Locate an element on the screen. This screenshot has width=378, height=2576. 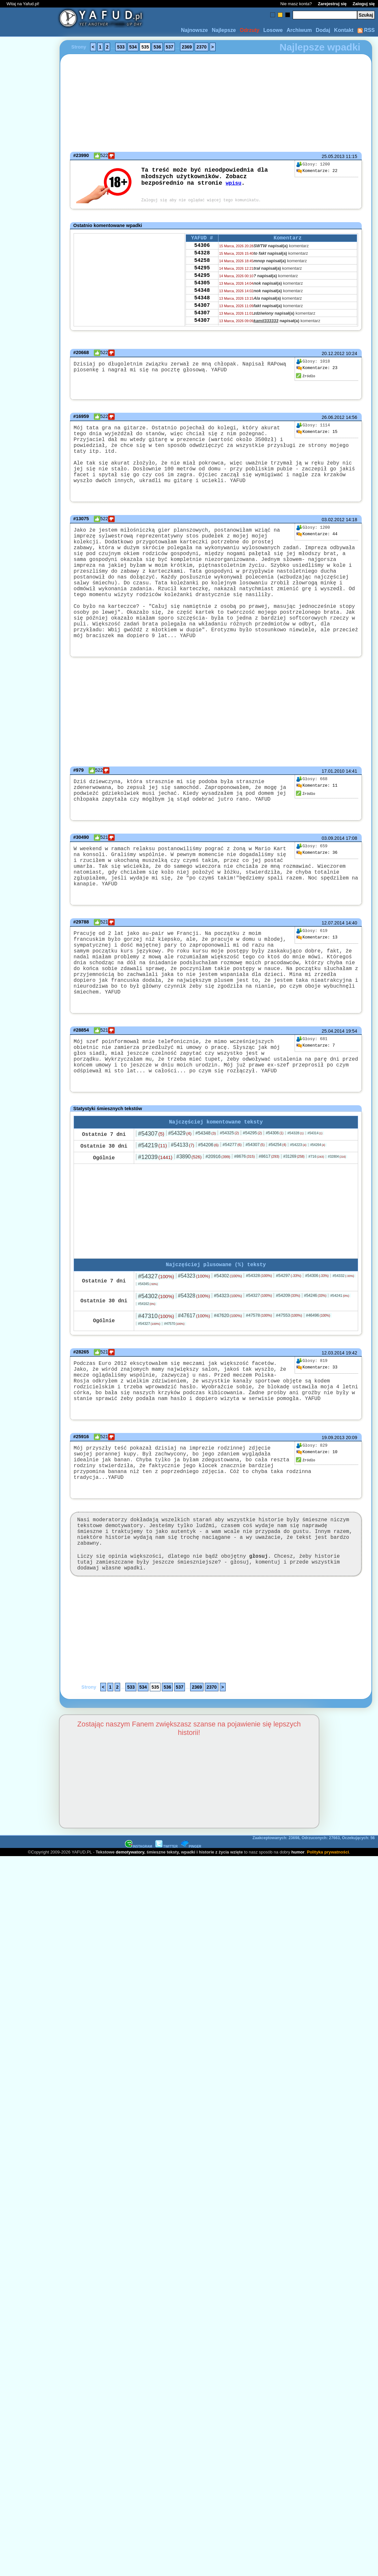
#716 is located at coordinates (316, 1210).